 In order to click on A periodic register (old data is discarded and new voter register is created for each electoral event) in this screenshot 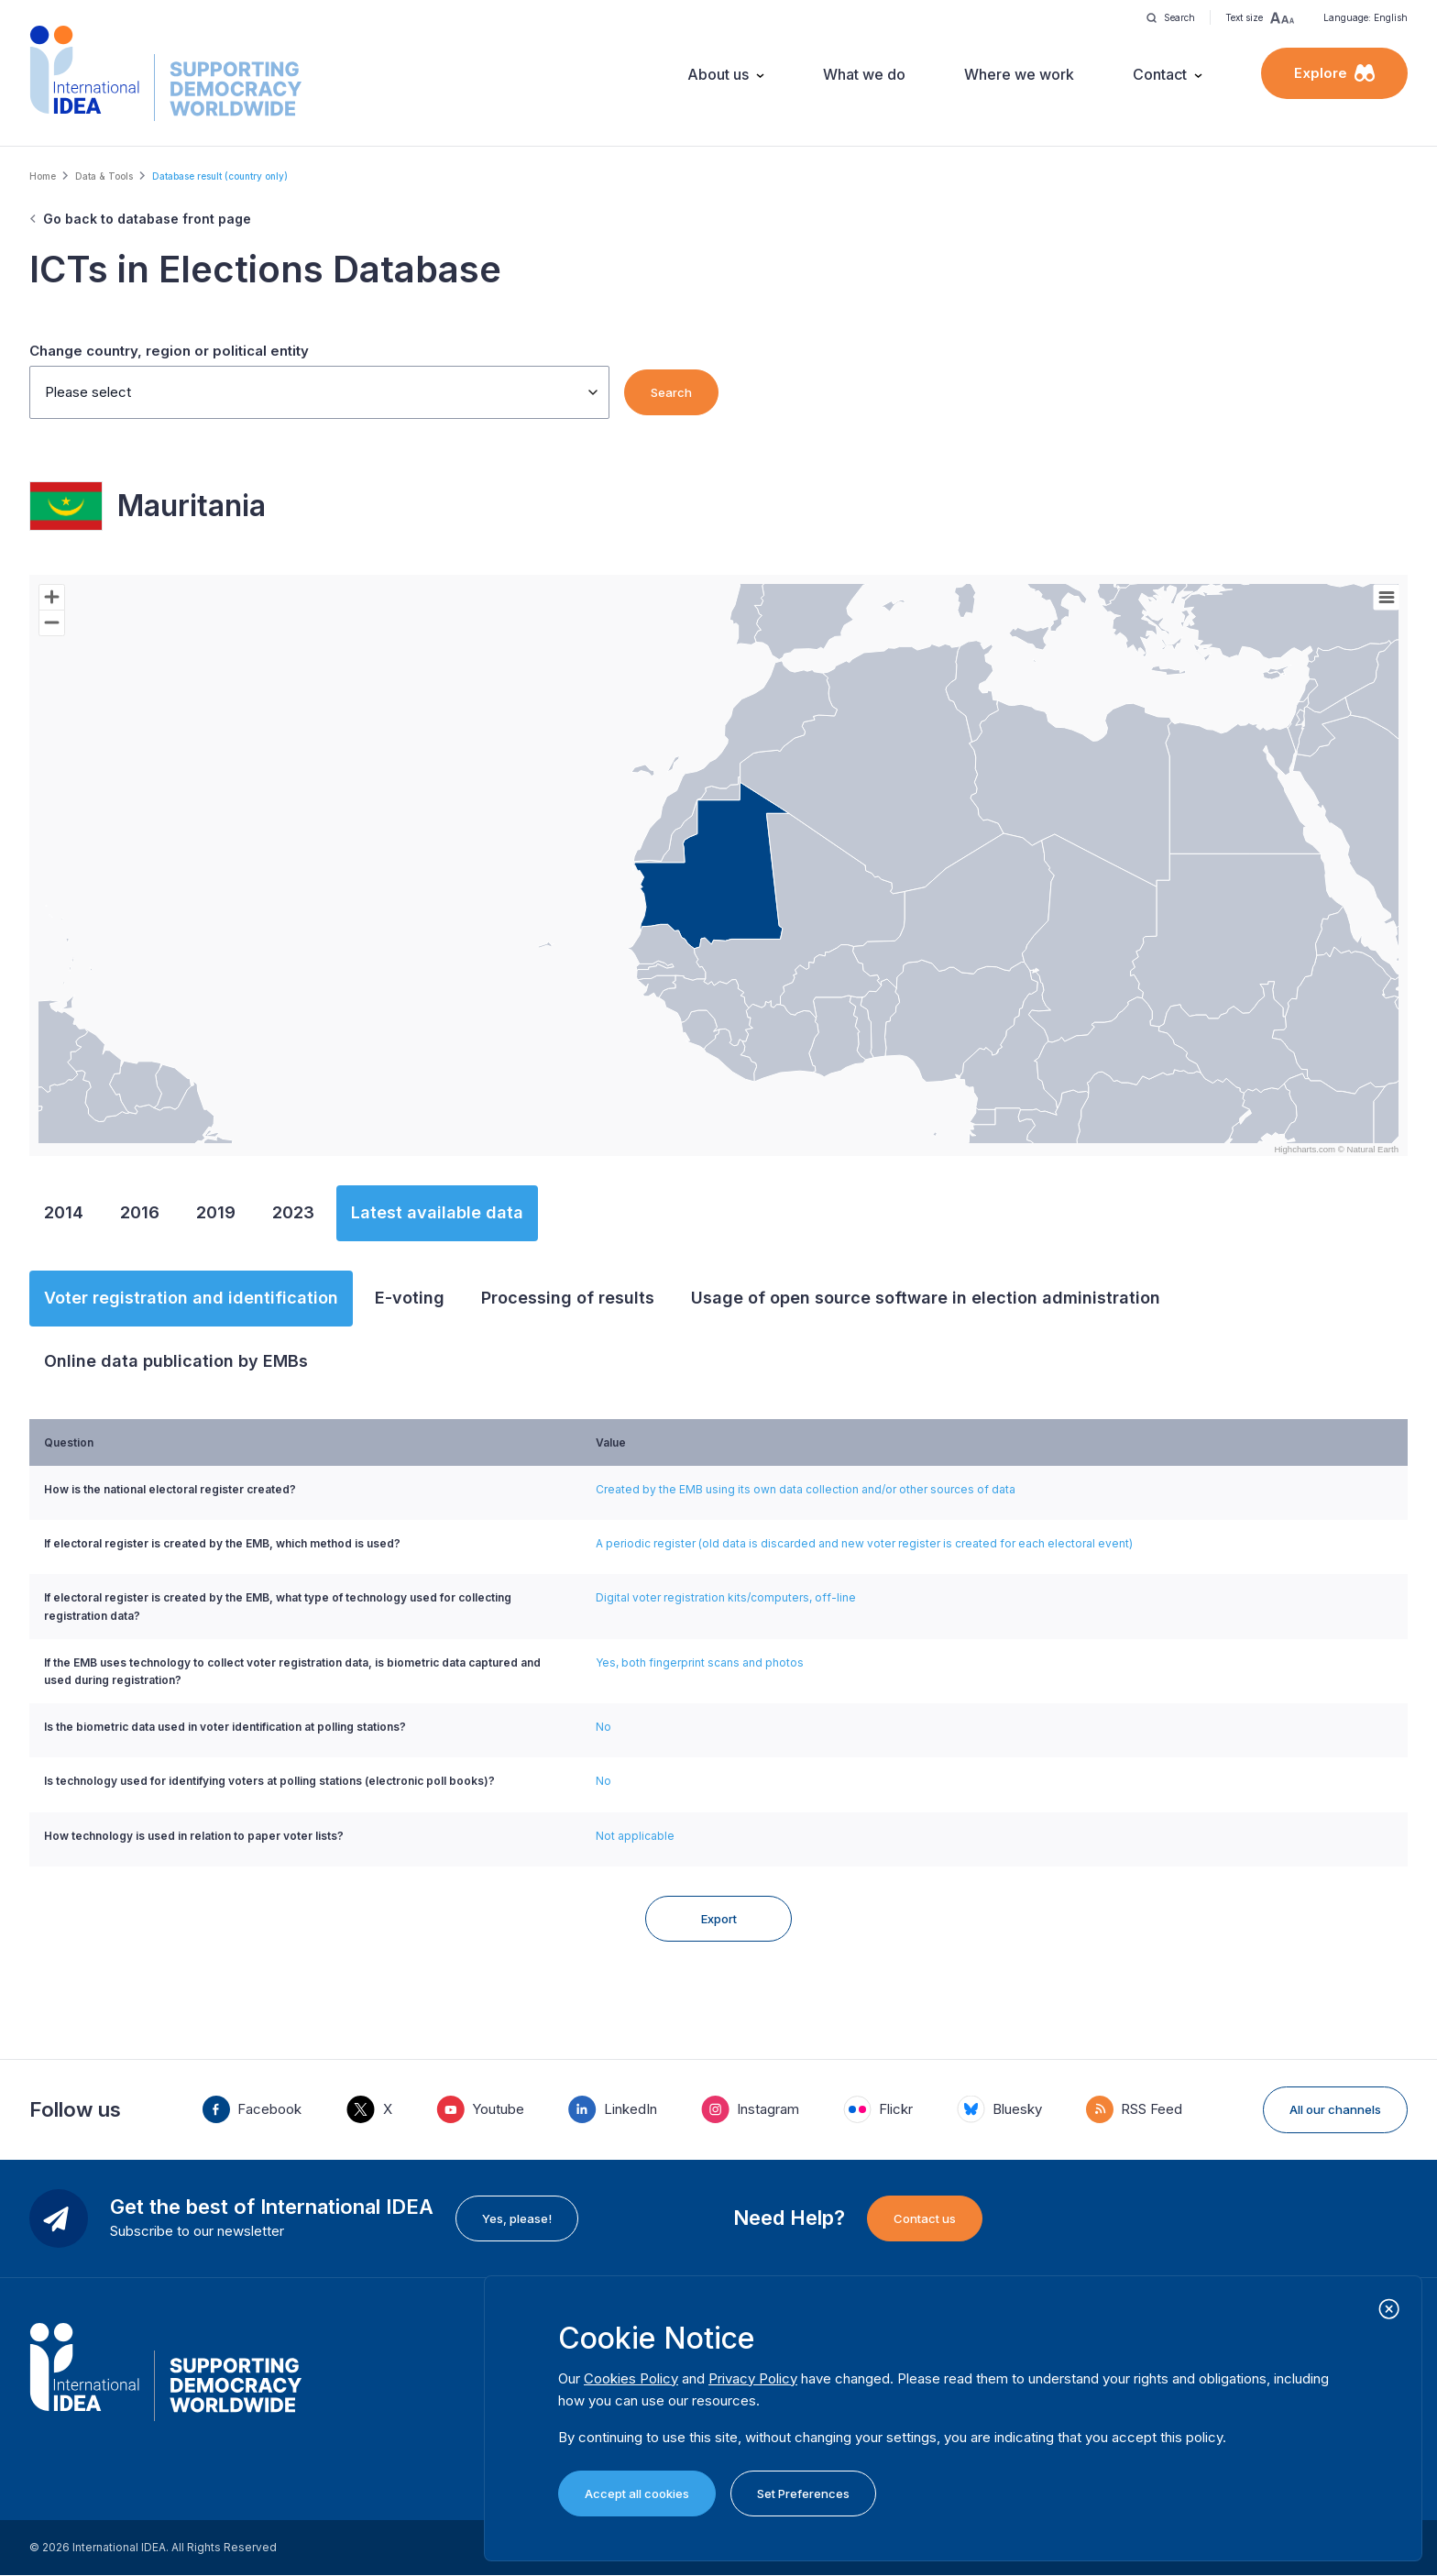, I will do `click(864, 1543)`.